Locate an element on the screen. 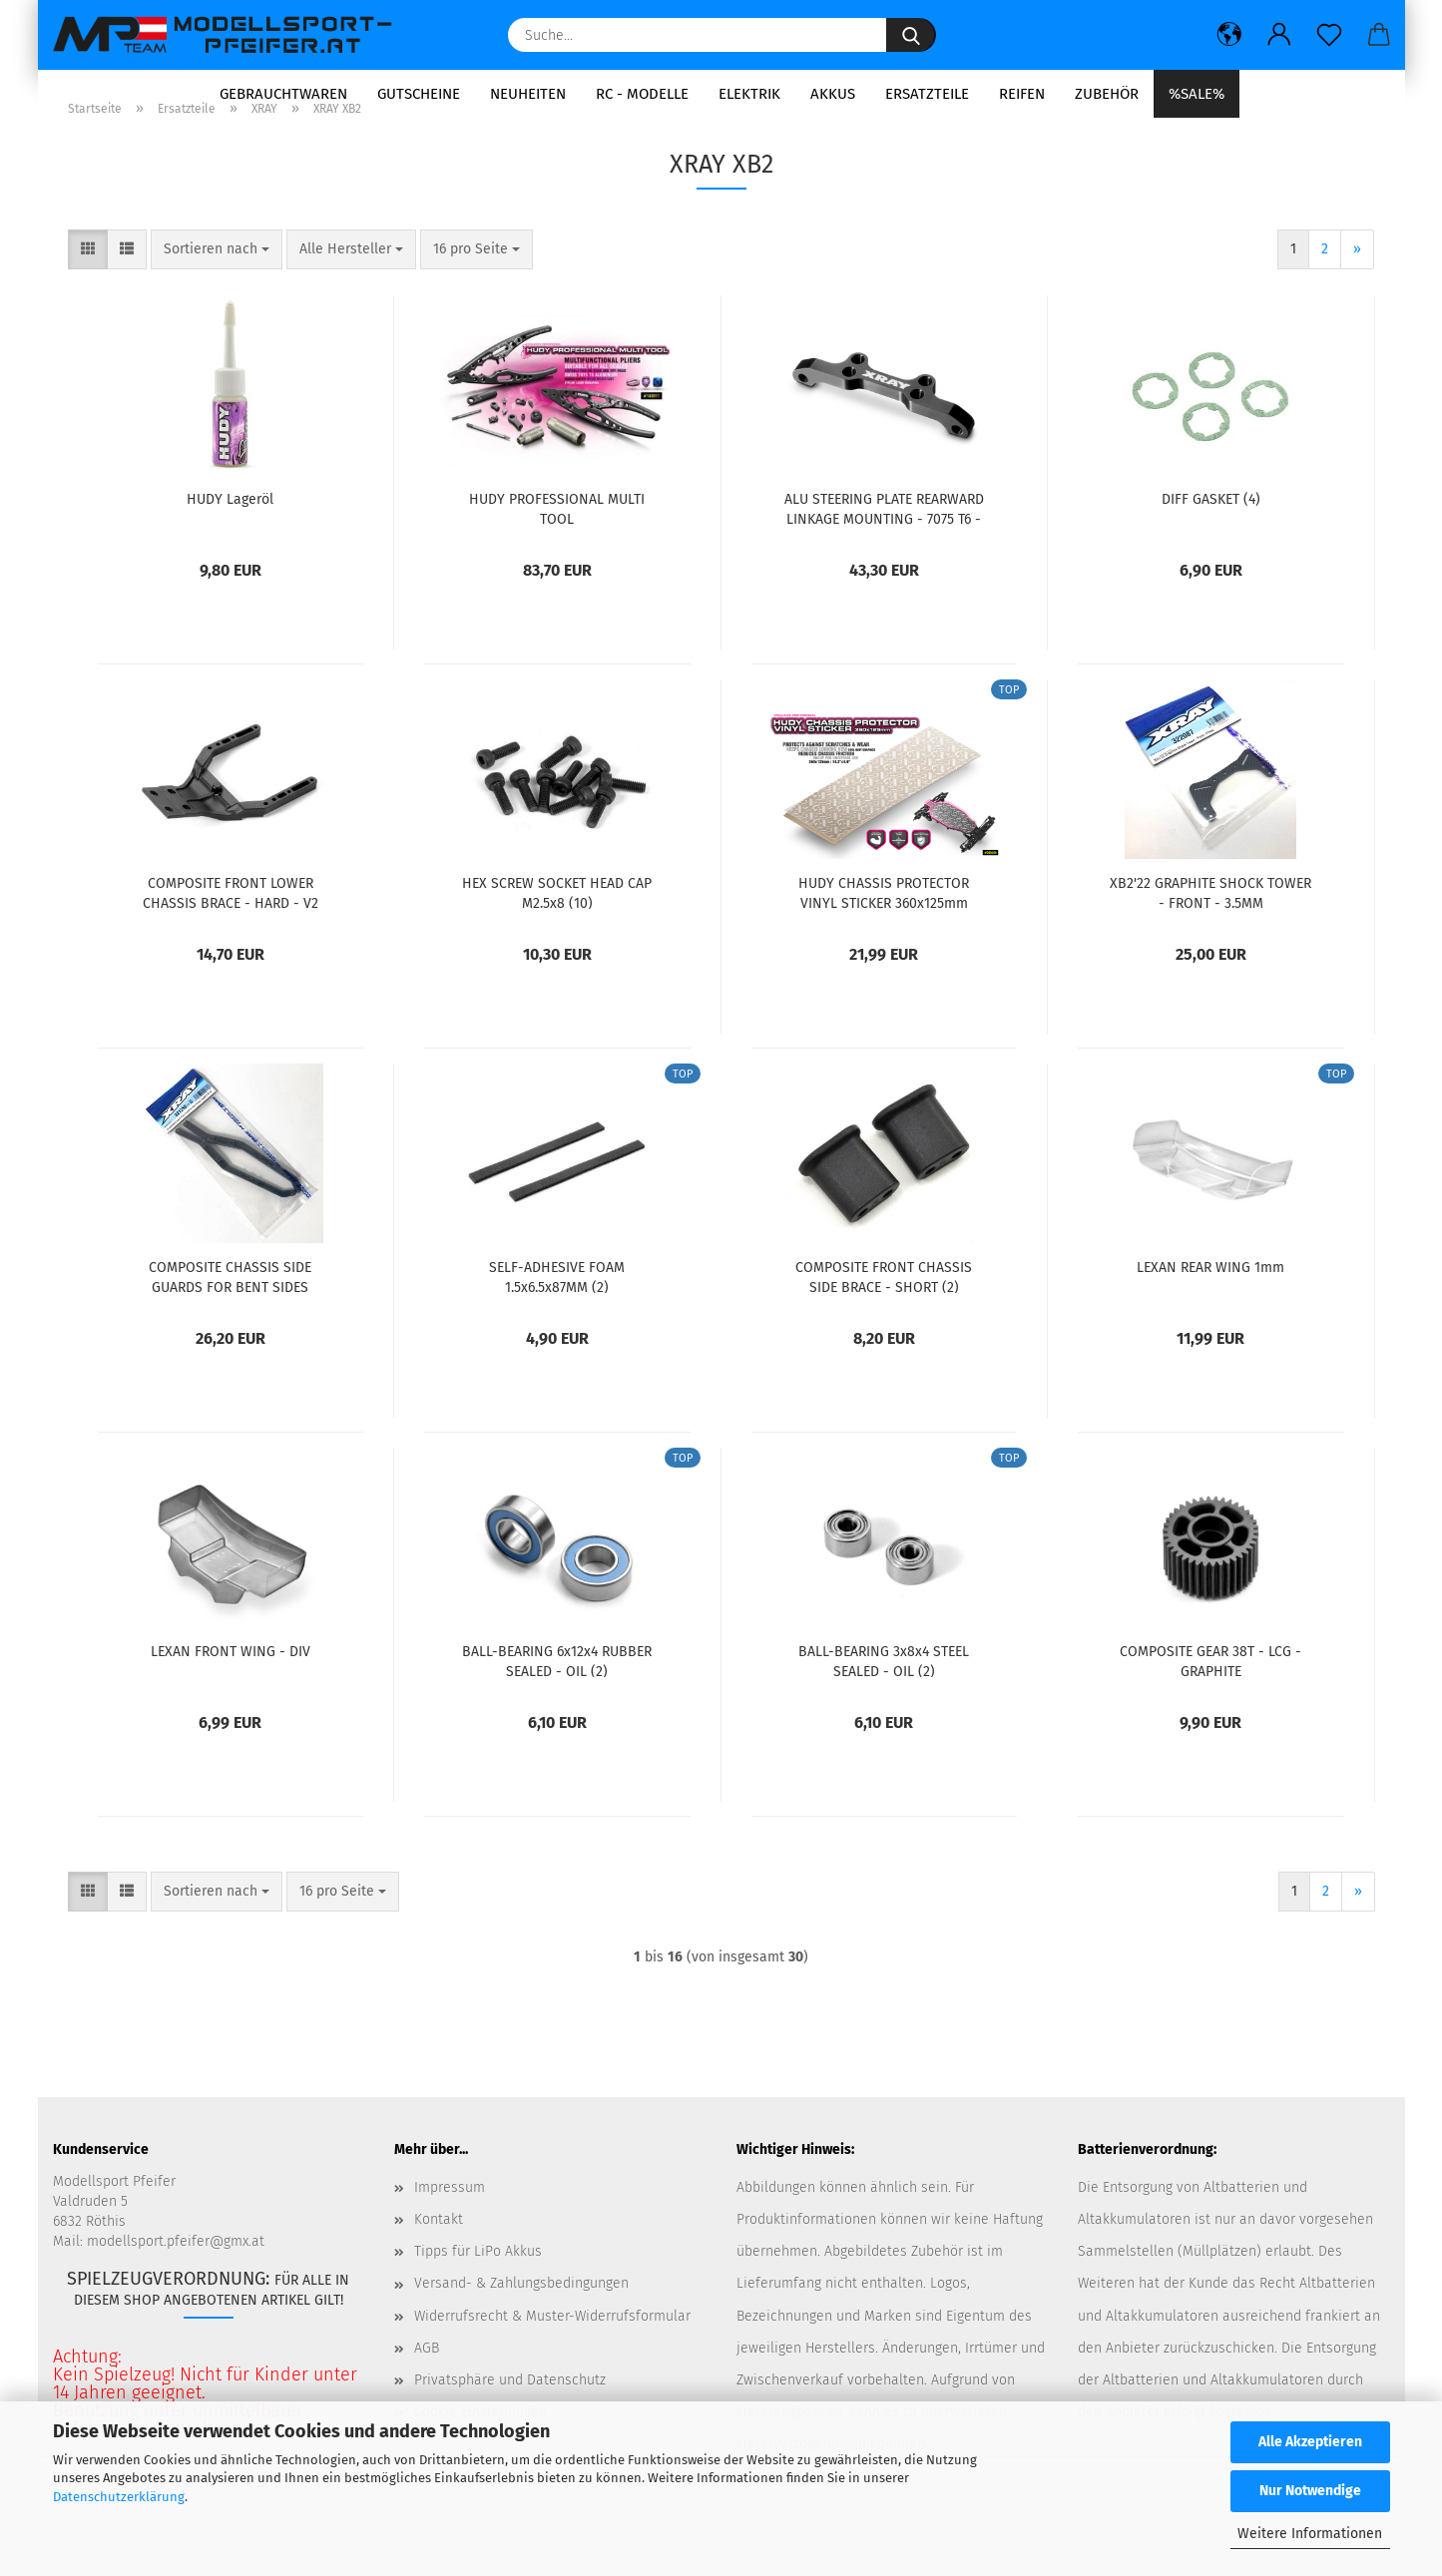  Reifen is located at coordinates (1022, 94).